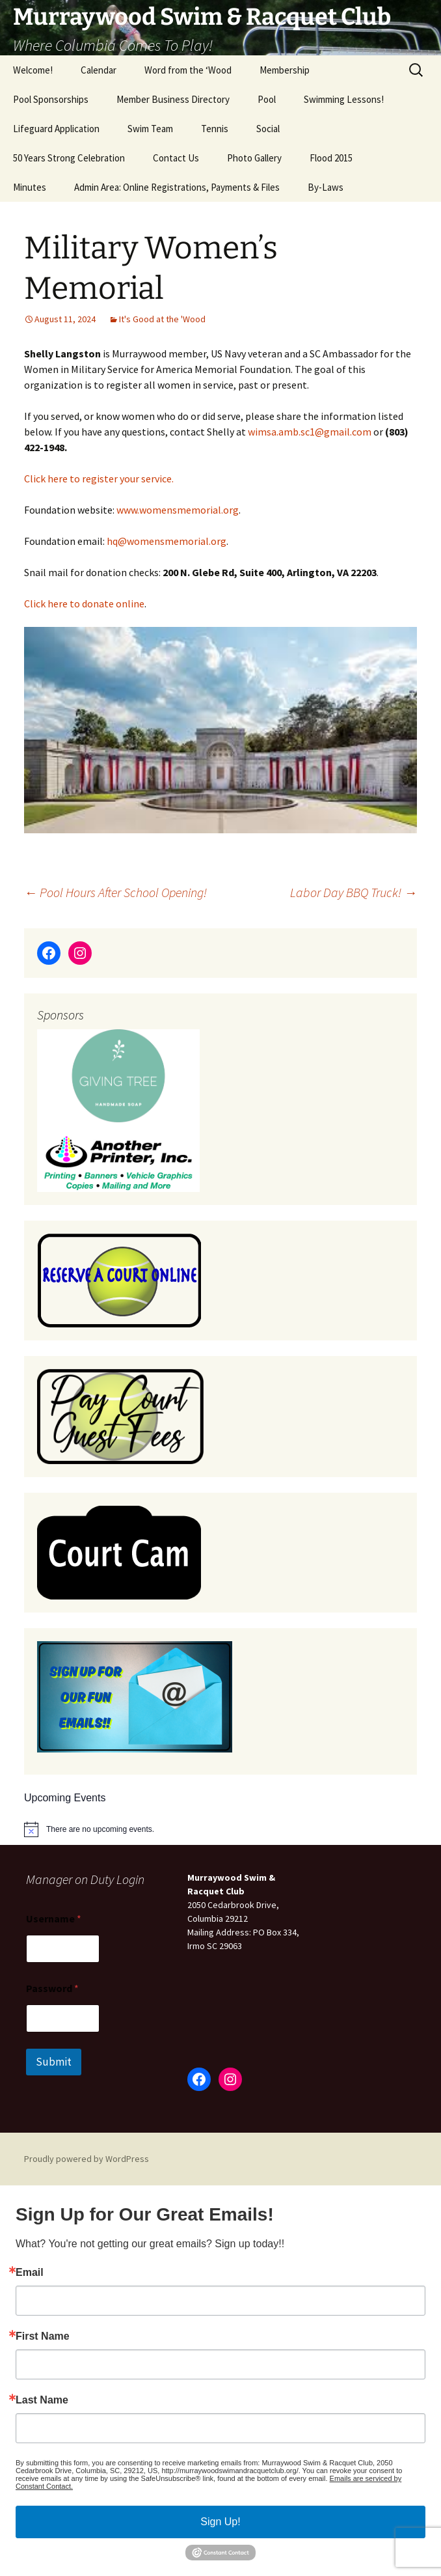 The height and width of the screenshot is (2576, 441). What do you see at coordinates (177, 187) in the screenshot?
I see `Admin Area: Online Registrations, Payments & Files` at bounding box center [177, 187].